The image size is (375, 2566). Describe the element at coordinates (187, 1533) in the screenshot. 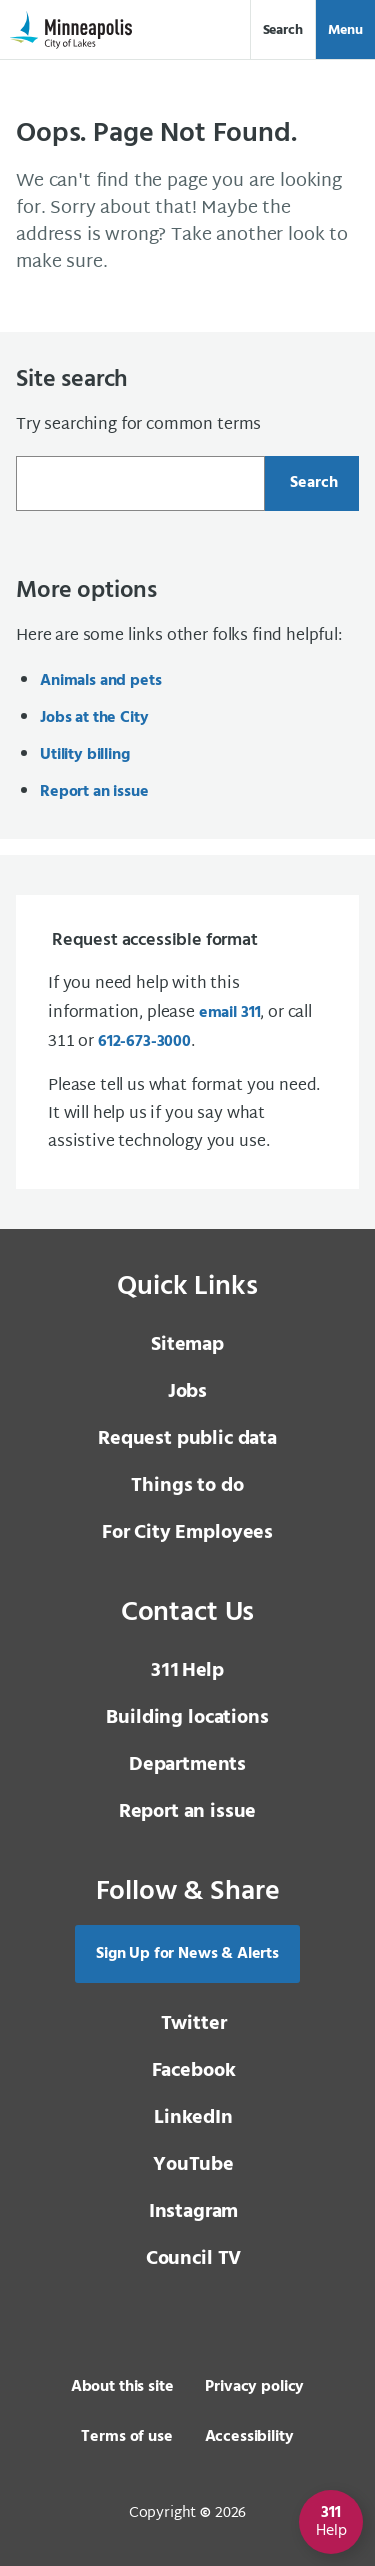

I see `For City Employees` at that location.